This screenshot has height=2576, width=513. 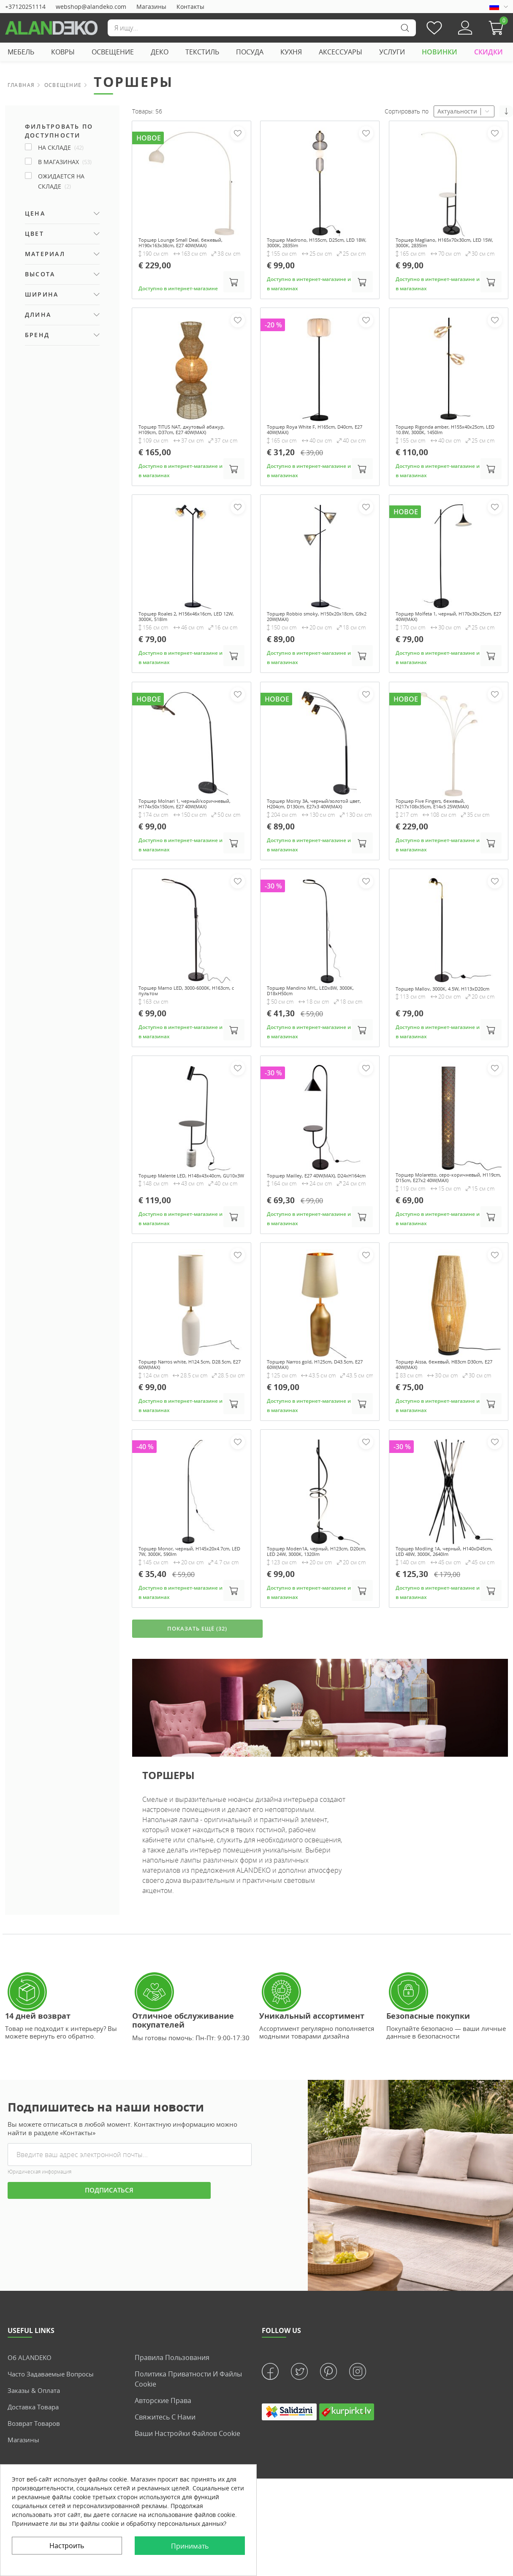 What do you see at coordinates (45, 254) in the screenshot?
I see `Материал` at bounding box center [45, 254].